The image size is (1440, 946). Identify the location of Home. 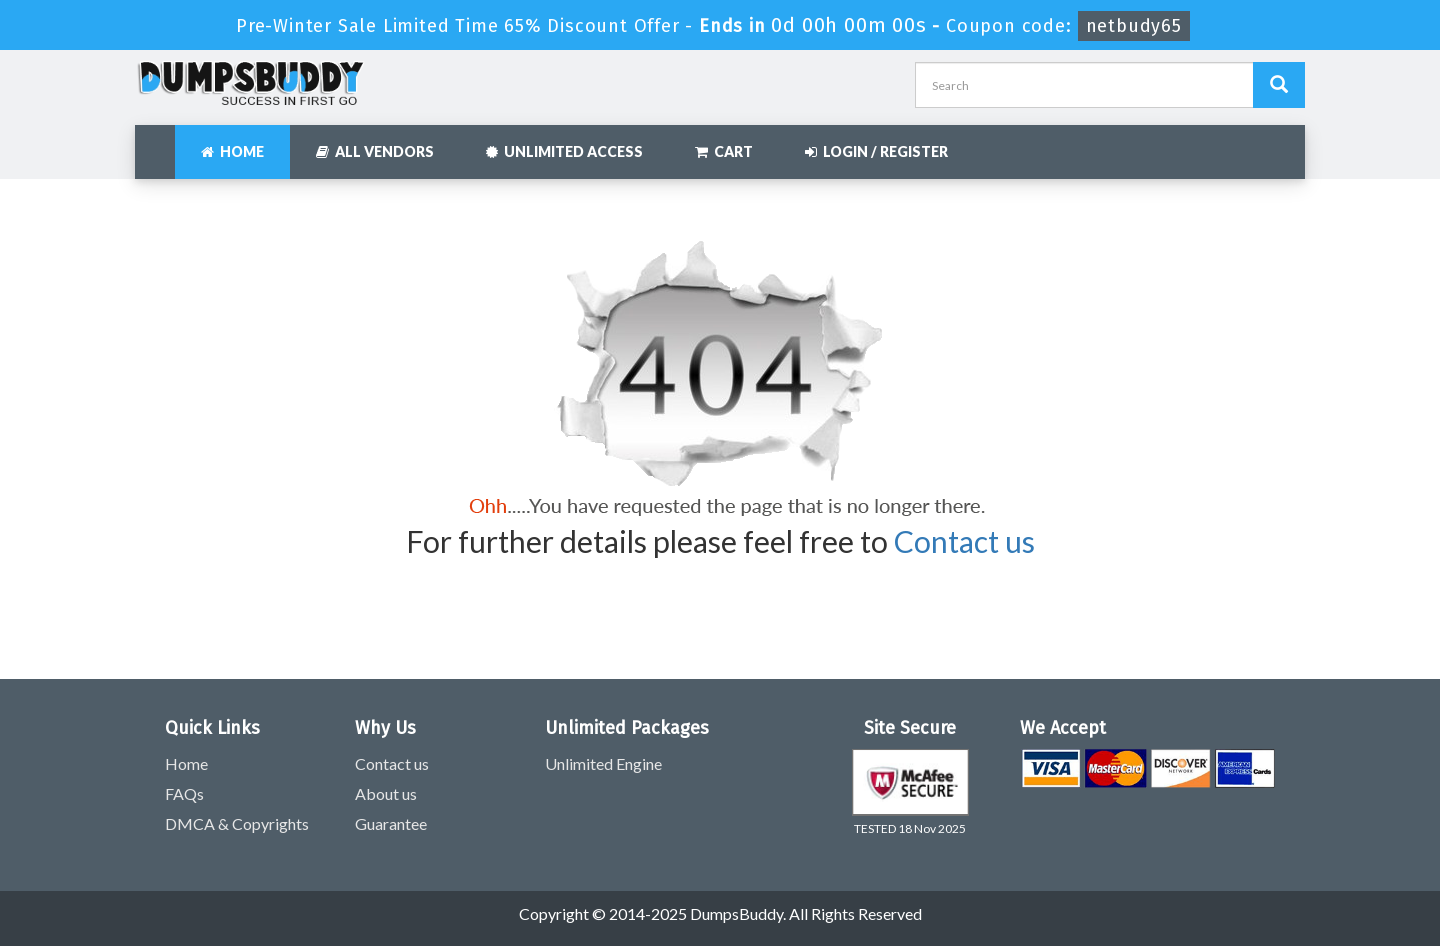
(232, 151).